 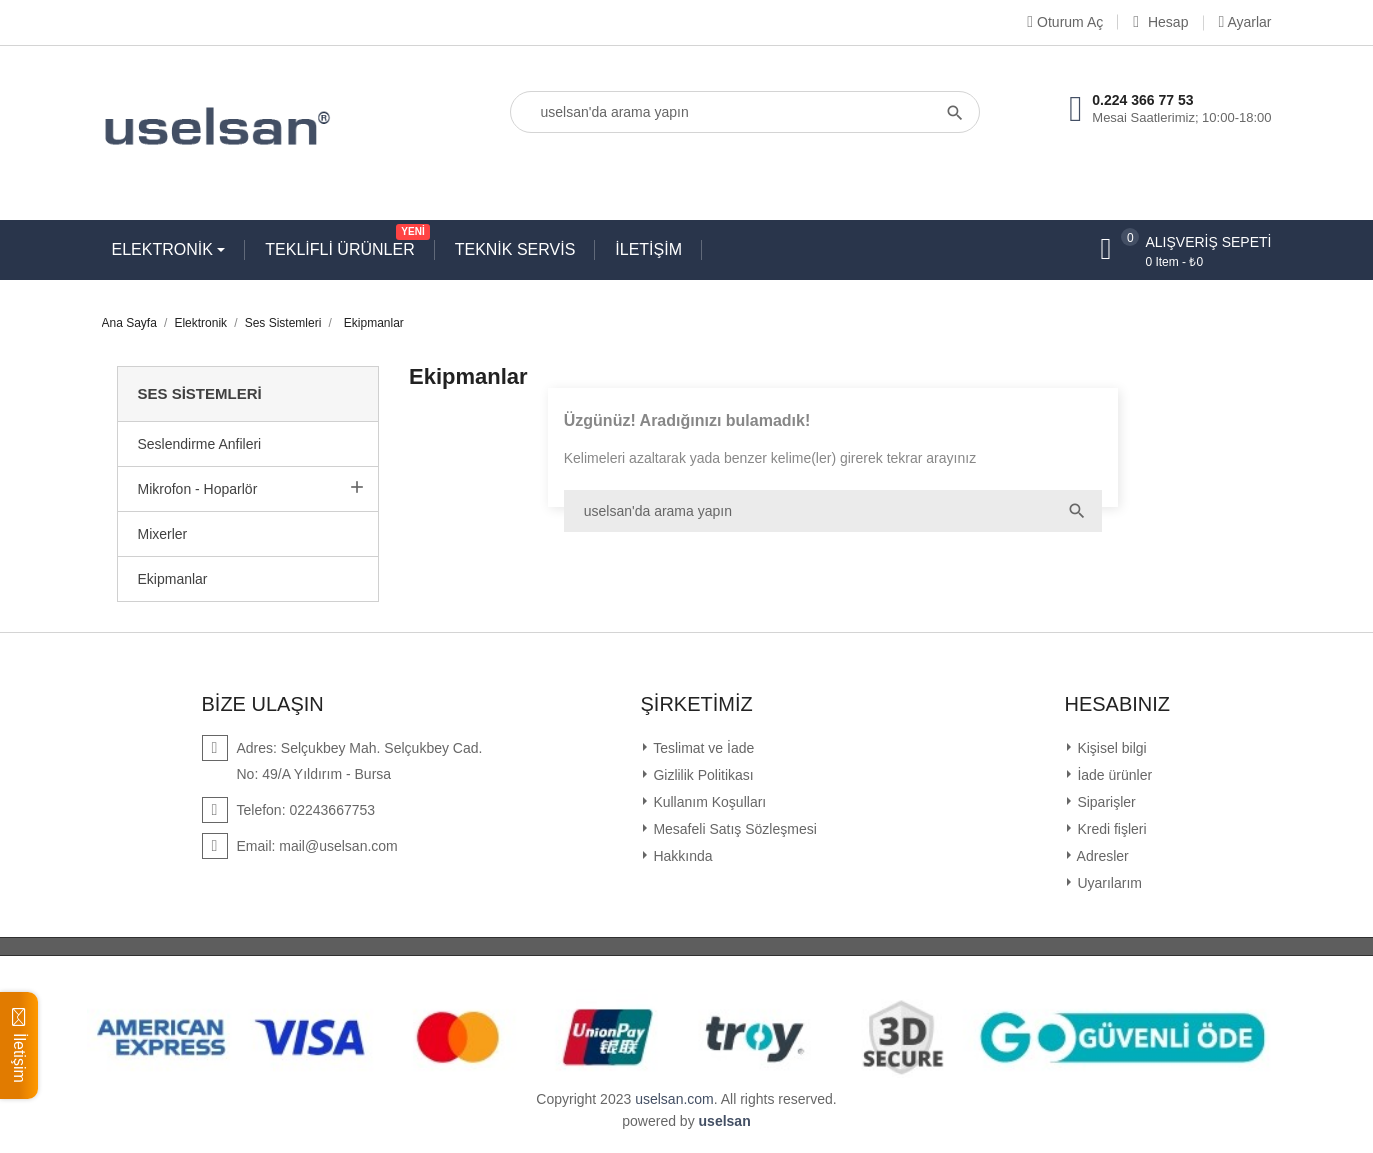 What do you see at coordinates (702, 775) in the screenshot?
I see `Gizlilik Politikası` at bounding box center [702, 775].